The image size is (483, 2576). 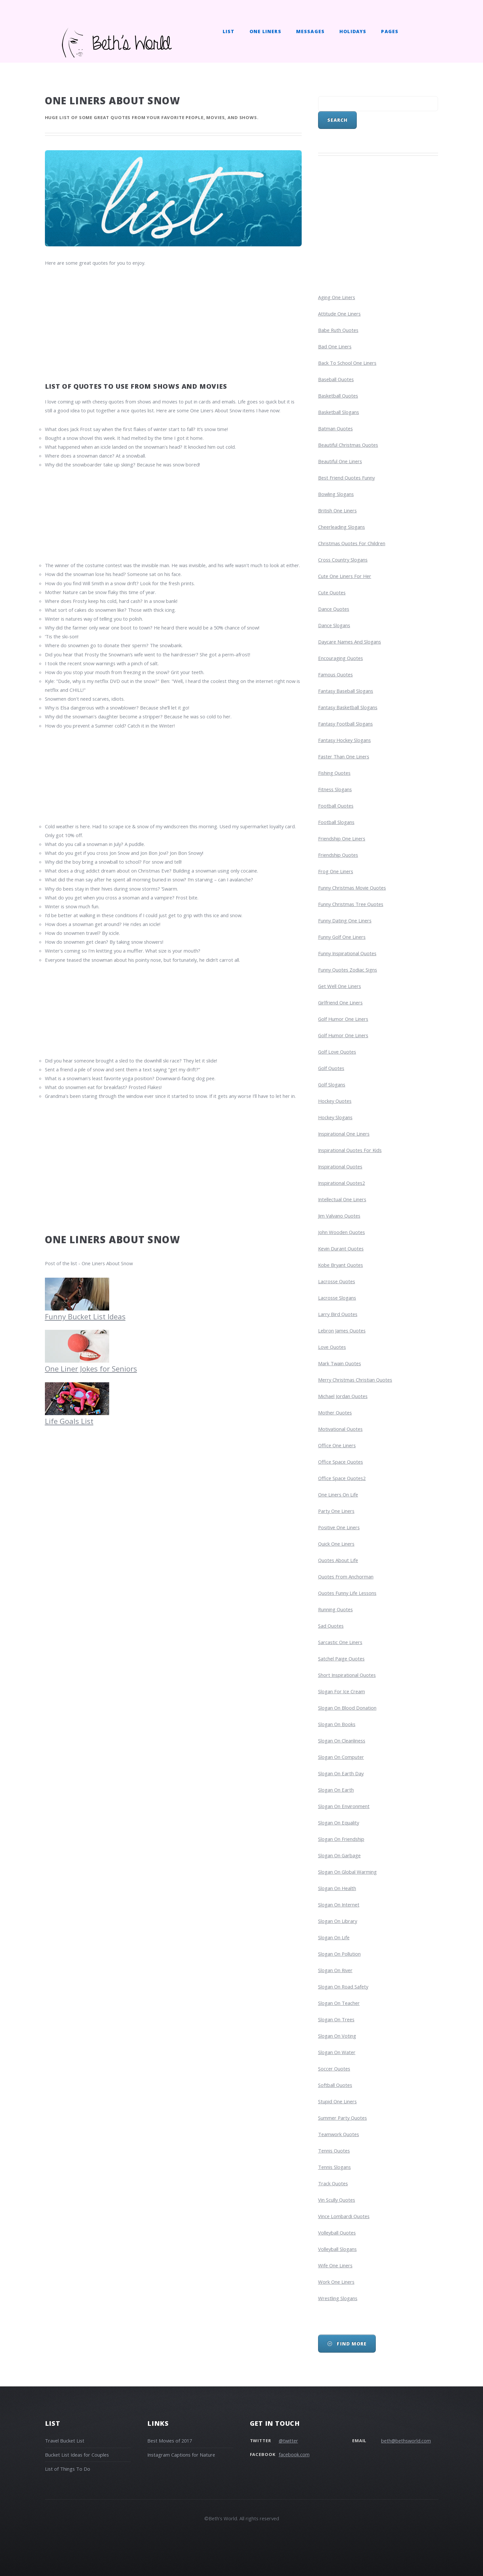 What do you see at coordinates (340, 658) in the screenshot?
I see `encouraging quotes` at bounding box center [340, 658].